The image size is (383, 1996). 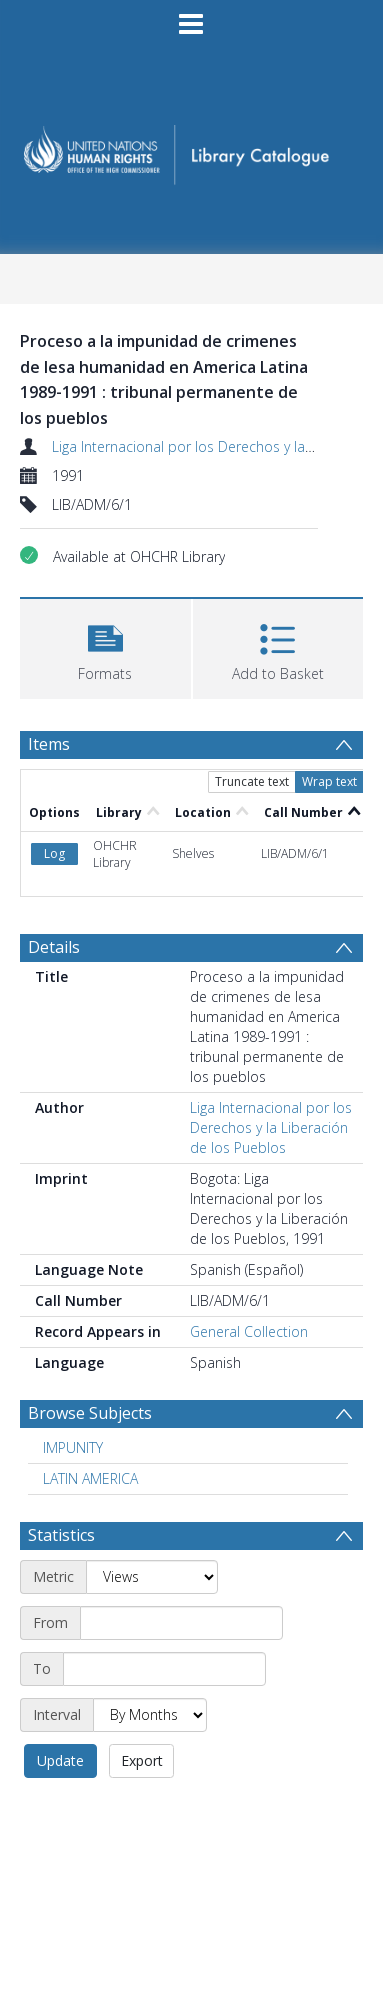 I want to click on [button], so click(x=105, y=646).